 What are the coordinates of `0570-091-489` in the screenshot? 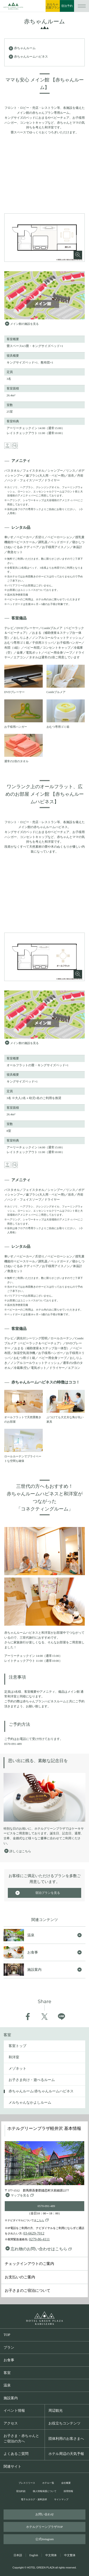 It's located at (46, 2206).